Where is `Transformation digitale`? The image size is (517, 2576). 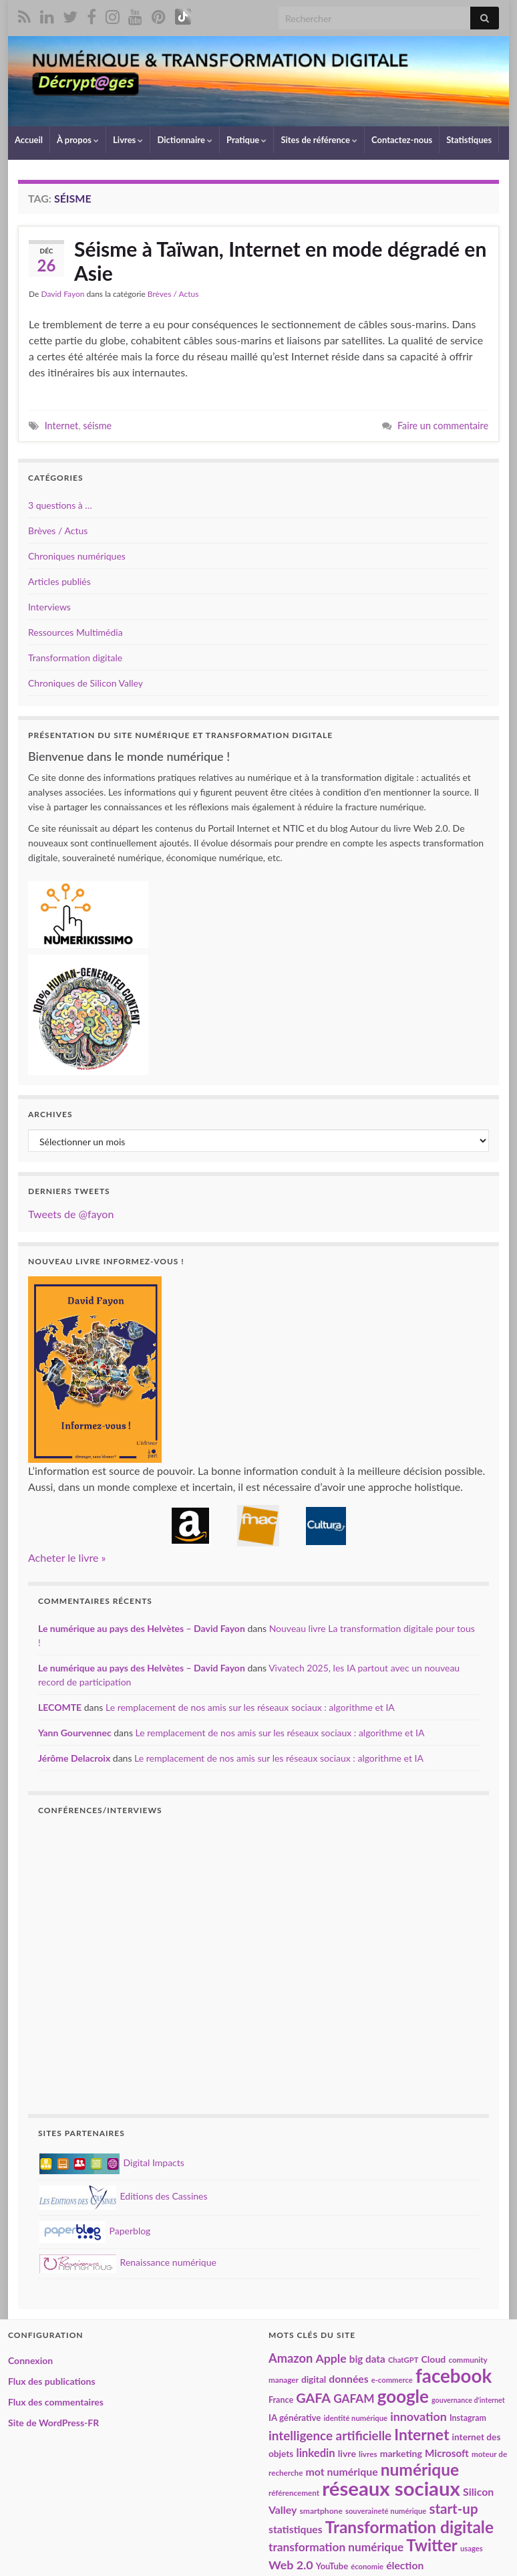
Transformation digitale is located at coordinates (75, 657).